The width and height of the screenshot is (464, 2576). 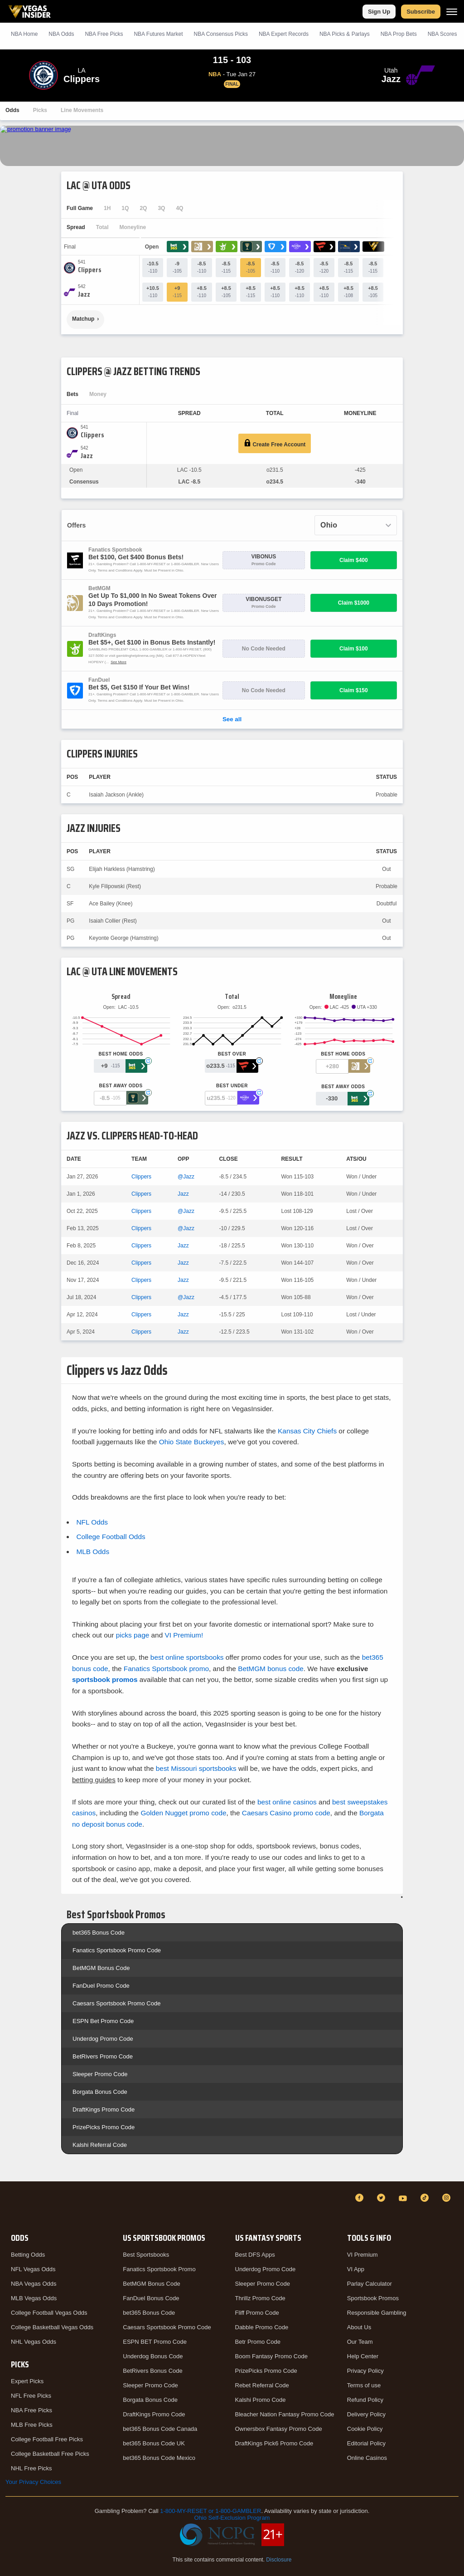 I want to click on NBA Free Picks, so click(x=31, y=2410).